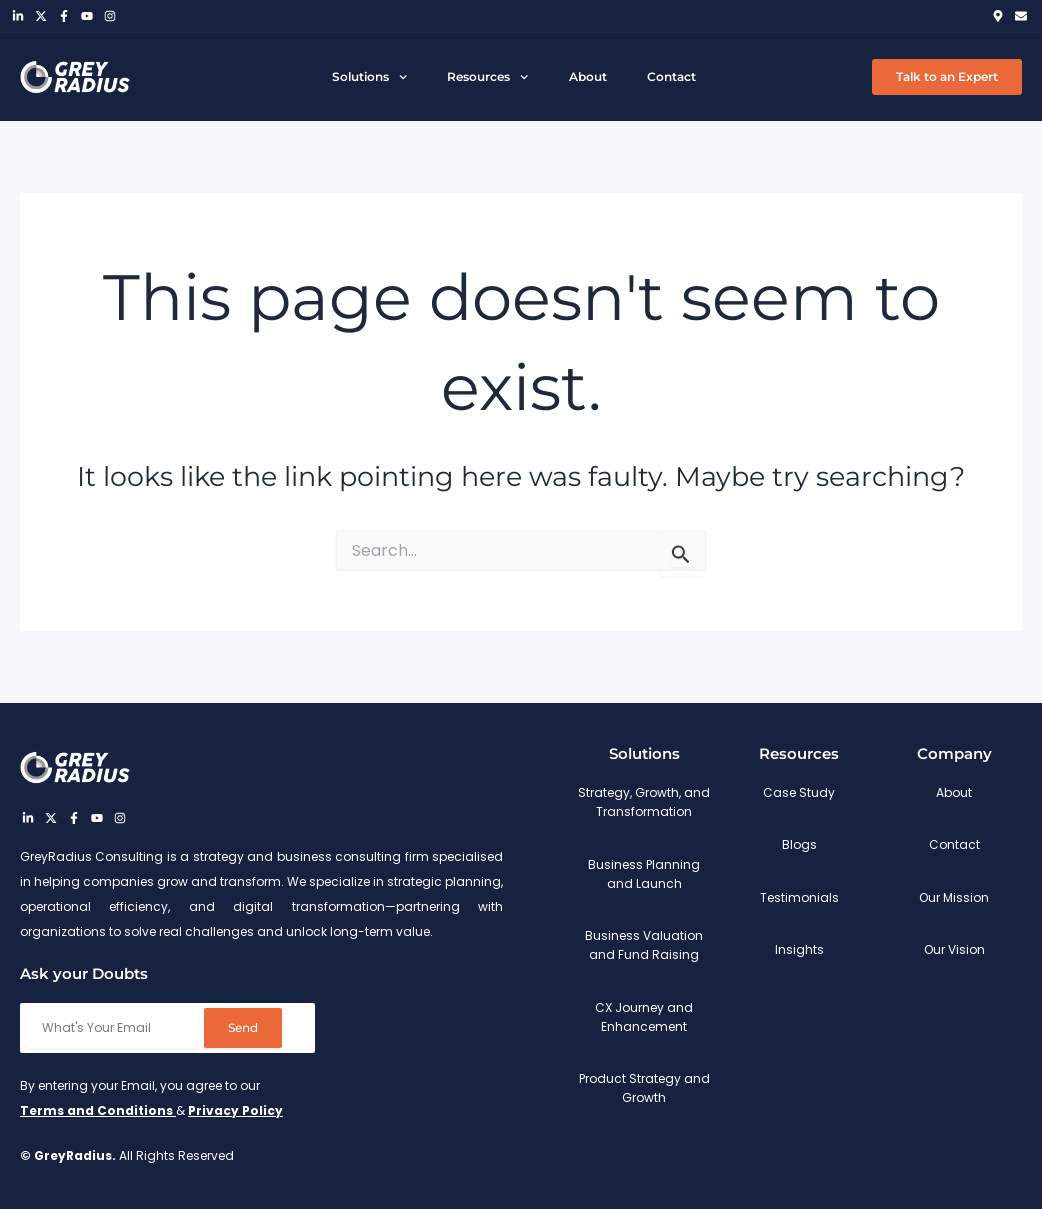 The image size is (1042, 1209). Describe the element at coordinates (644, 874) in the screenshot. I see `Business Planning and Launch` at that location.